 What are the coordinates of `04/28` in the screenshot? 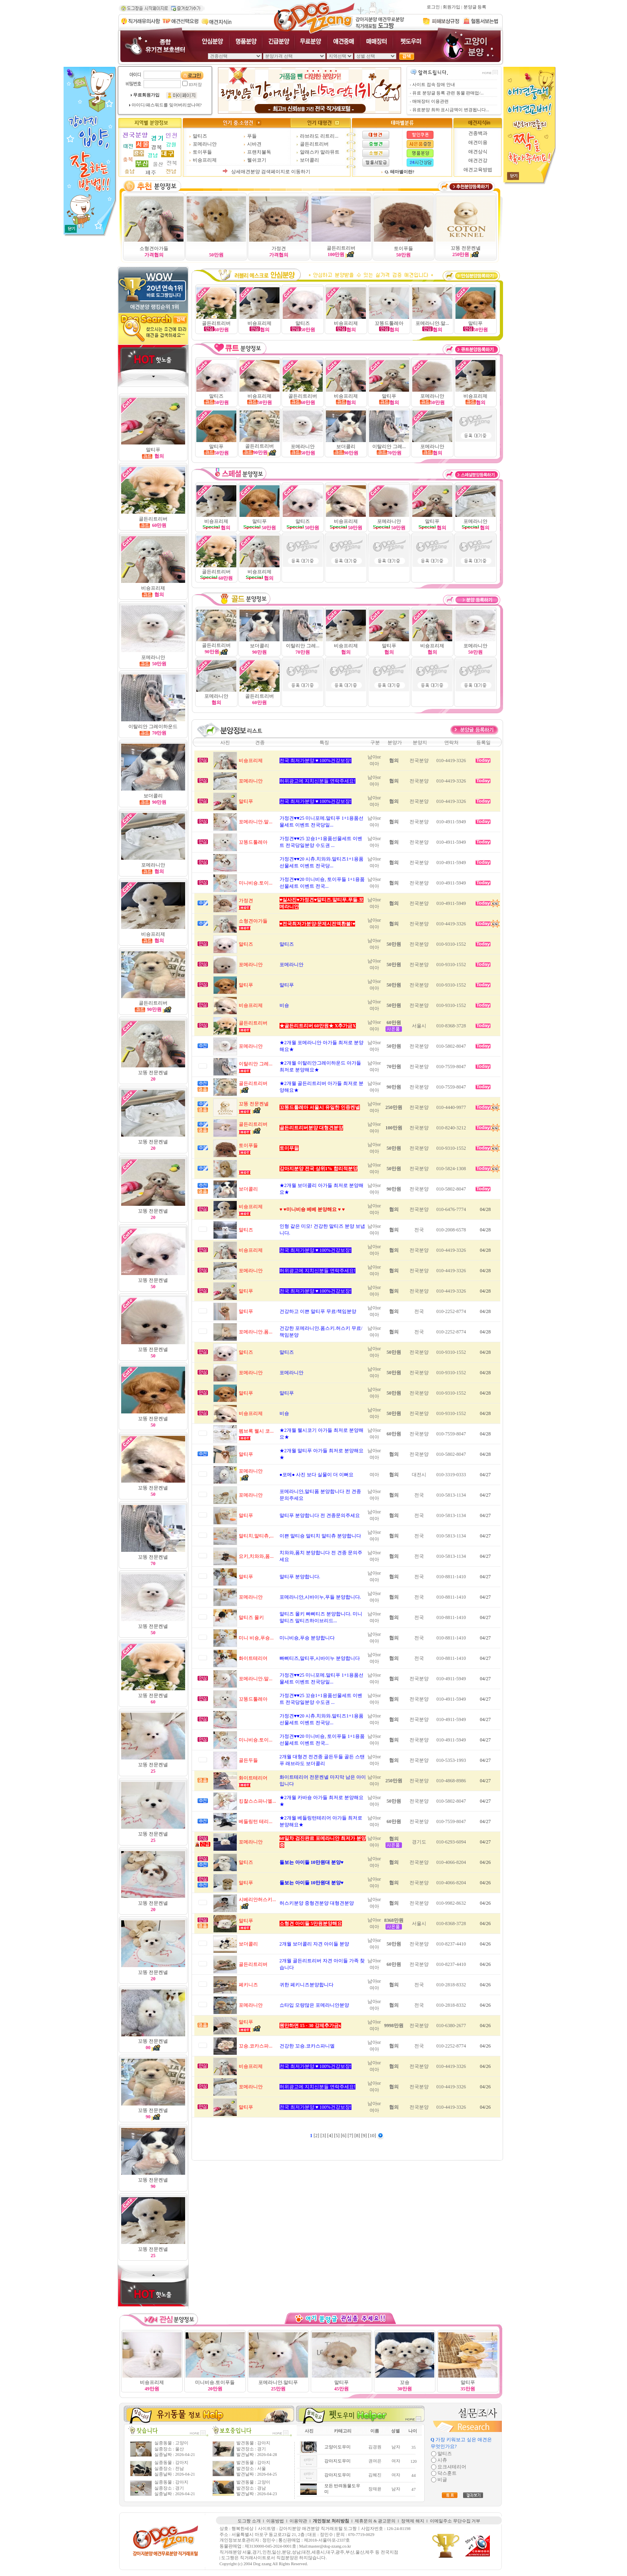 It's located at (485, 1209).